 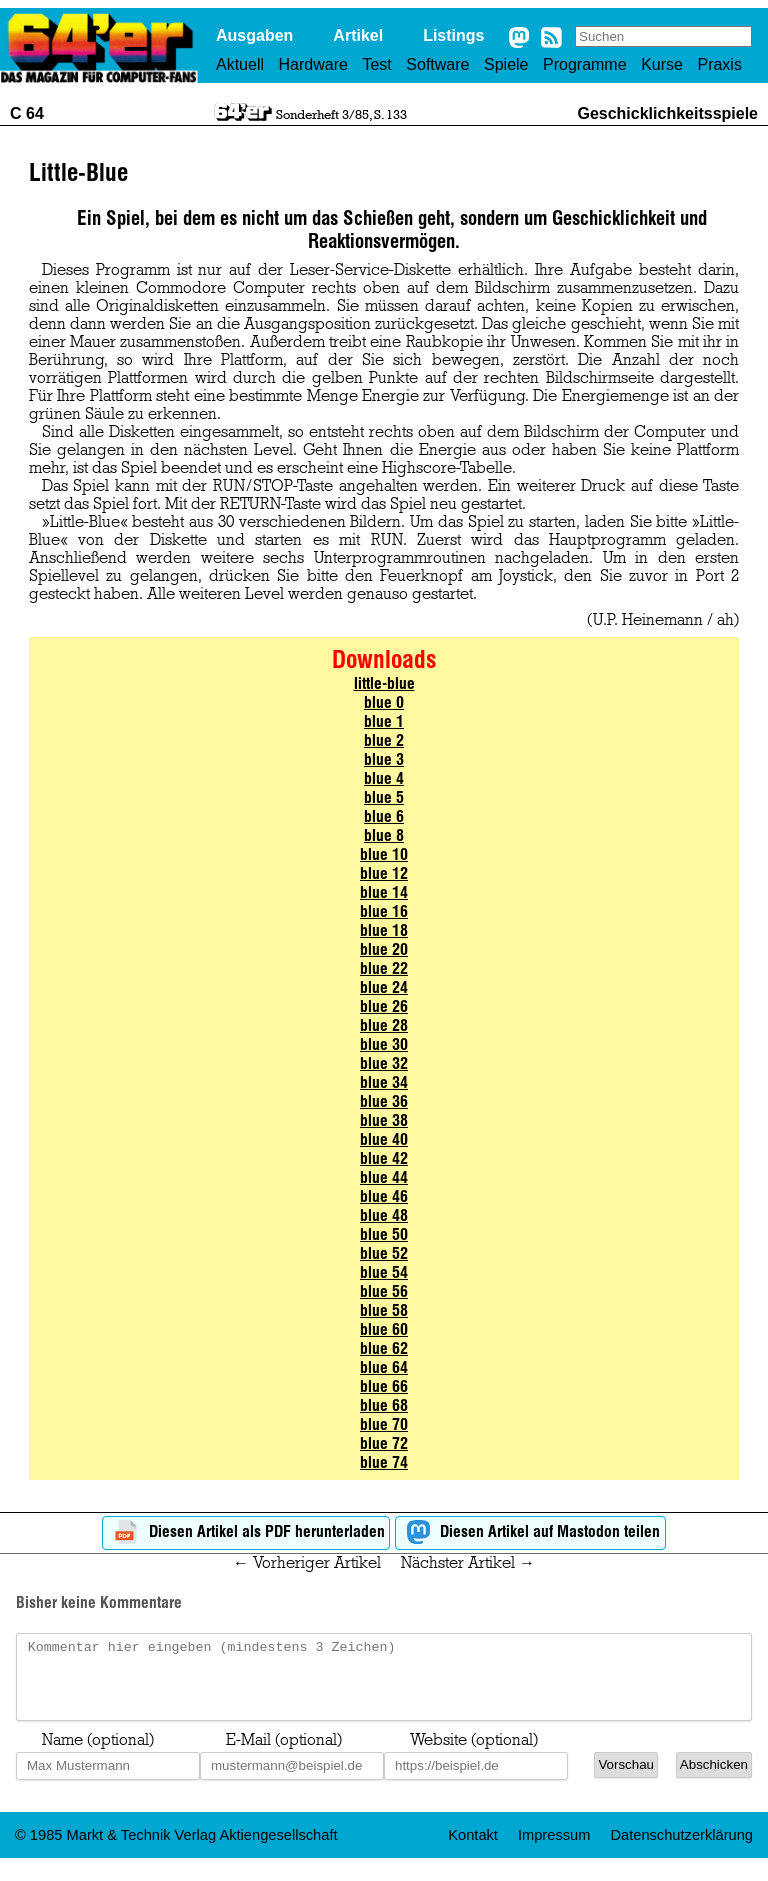 I want to click on little-blue, so click(x=384, y=683).